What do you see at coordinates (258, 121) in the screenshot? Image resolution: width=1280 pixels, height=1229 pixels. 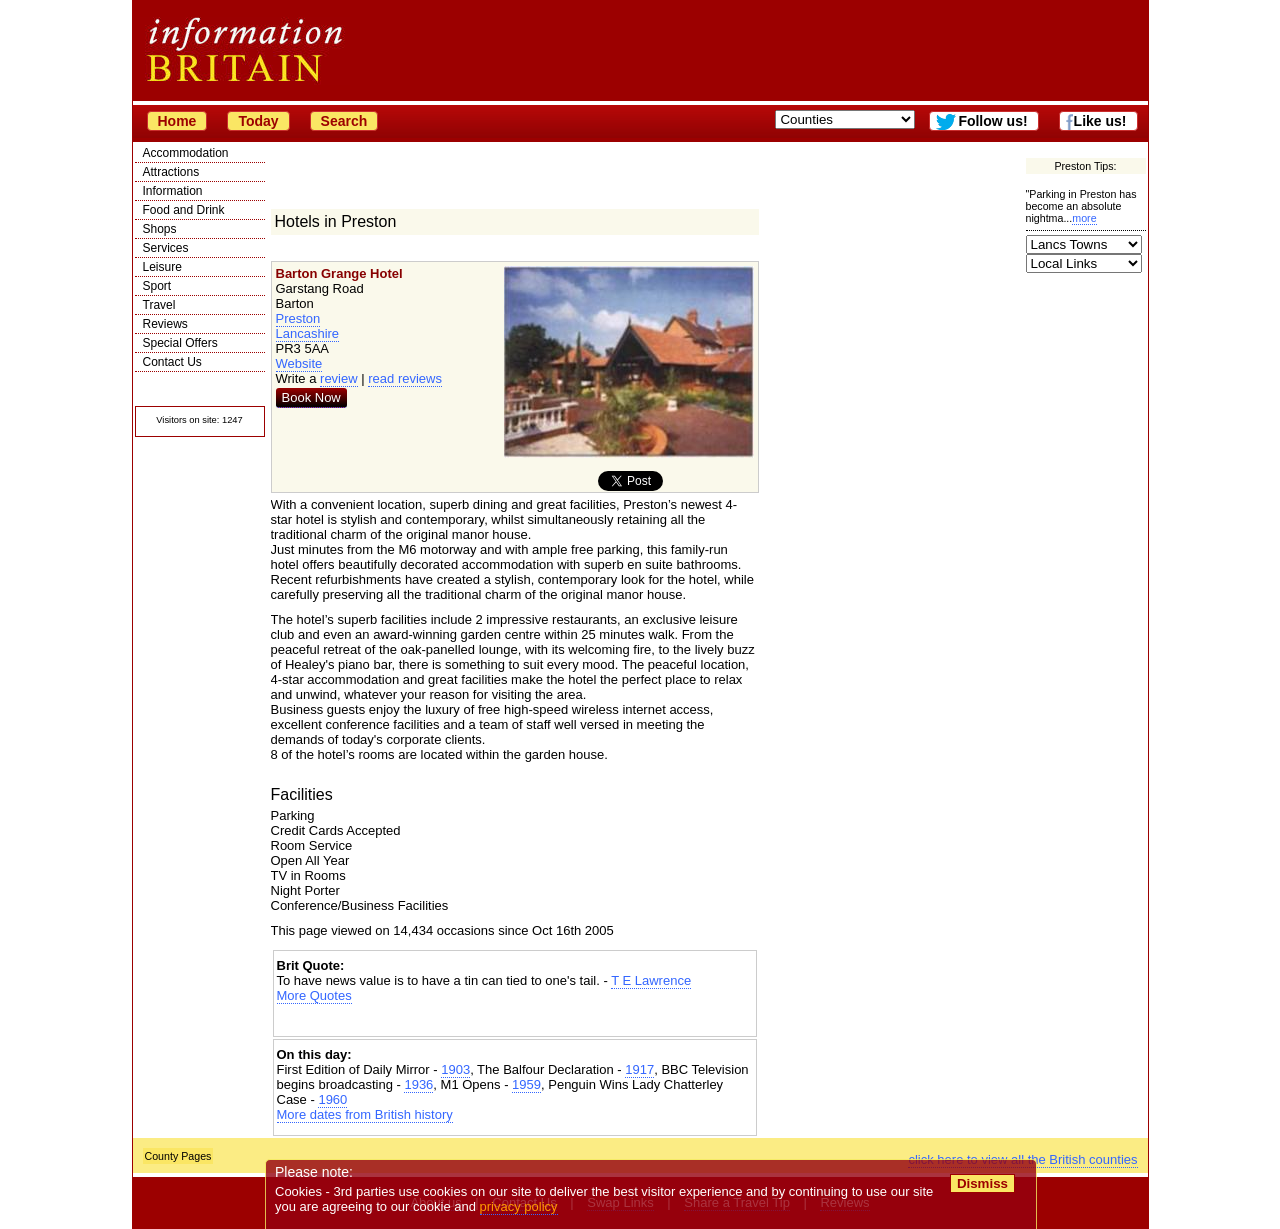 I see `Today` at bounding box center [258, 121].